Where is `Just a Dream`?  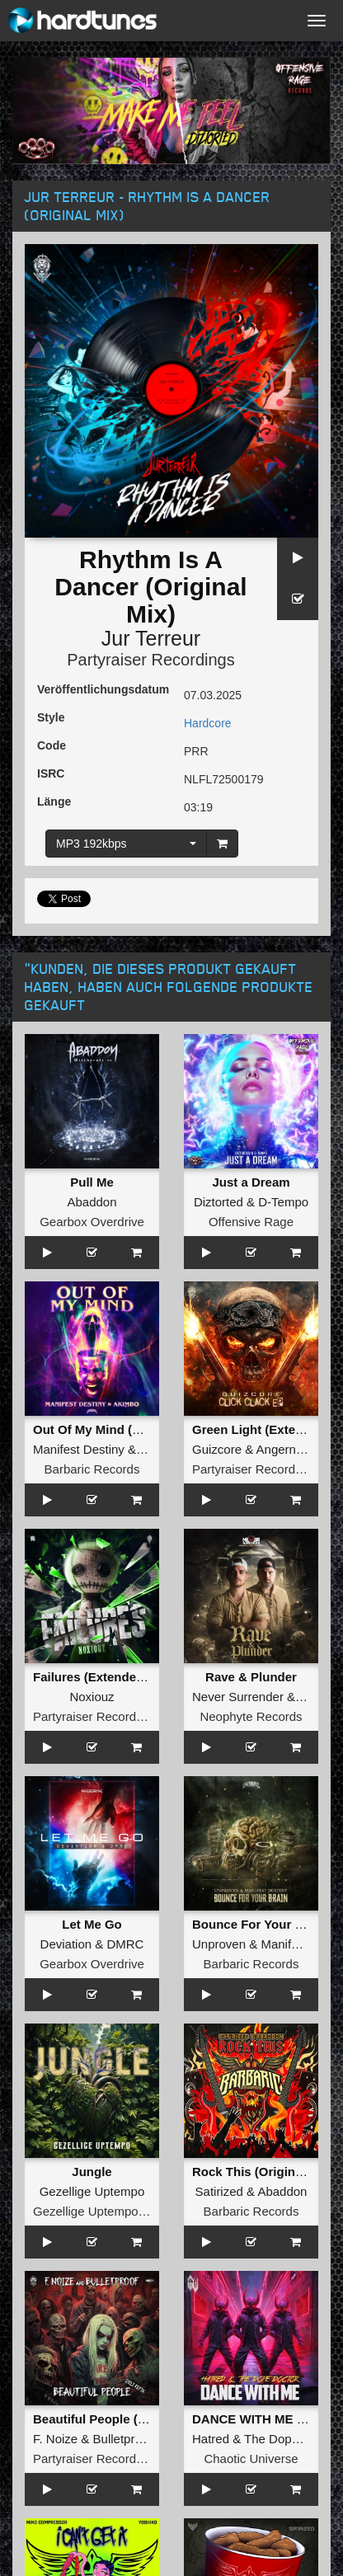 Just a Dream is located at coordinates (250, 1182).